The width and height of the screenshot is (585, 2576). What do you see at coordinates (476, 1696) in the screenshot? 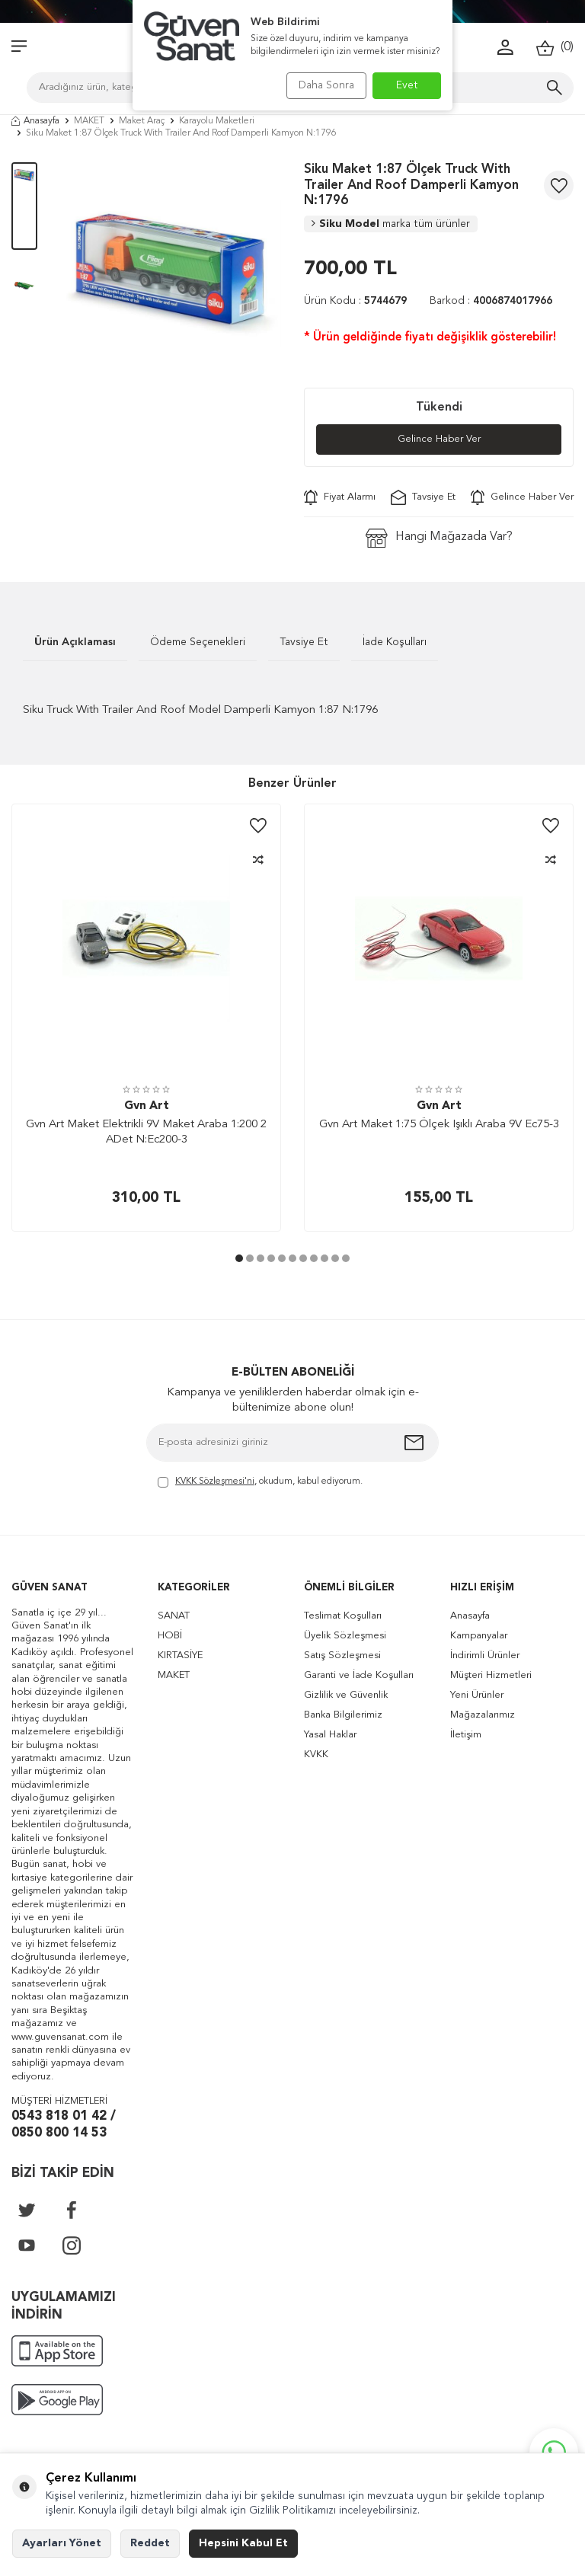
I see `Yeni Ürünler` at bounding box center [476, 1696].